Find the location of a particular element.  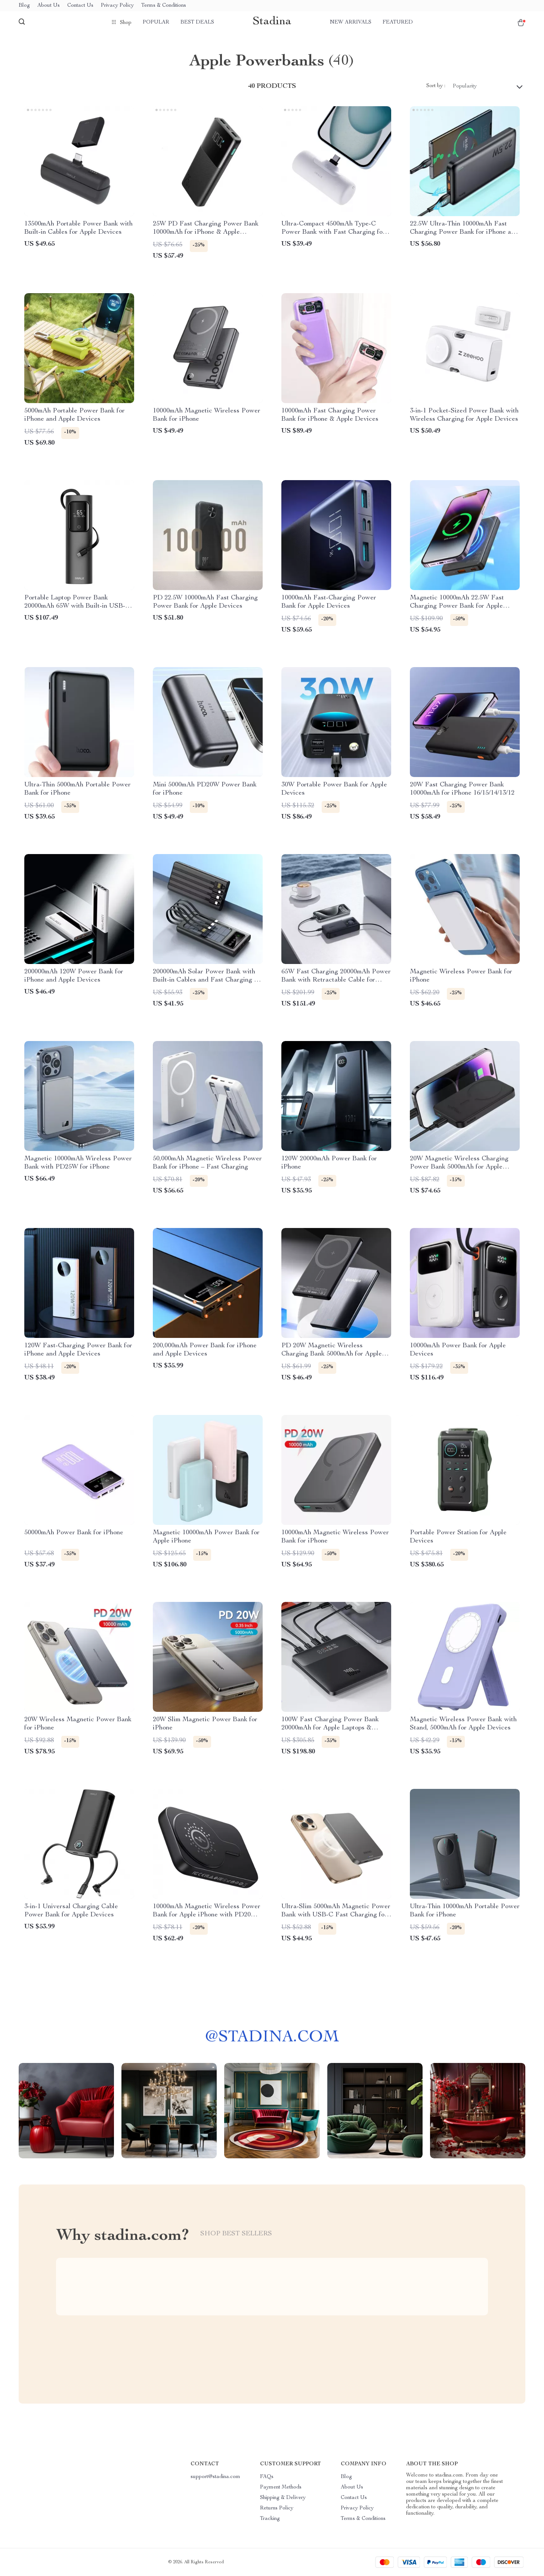

Best deals is located at coordinates (197, 22).